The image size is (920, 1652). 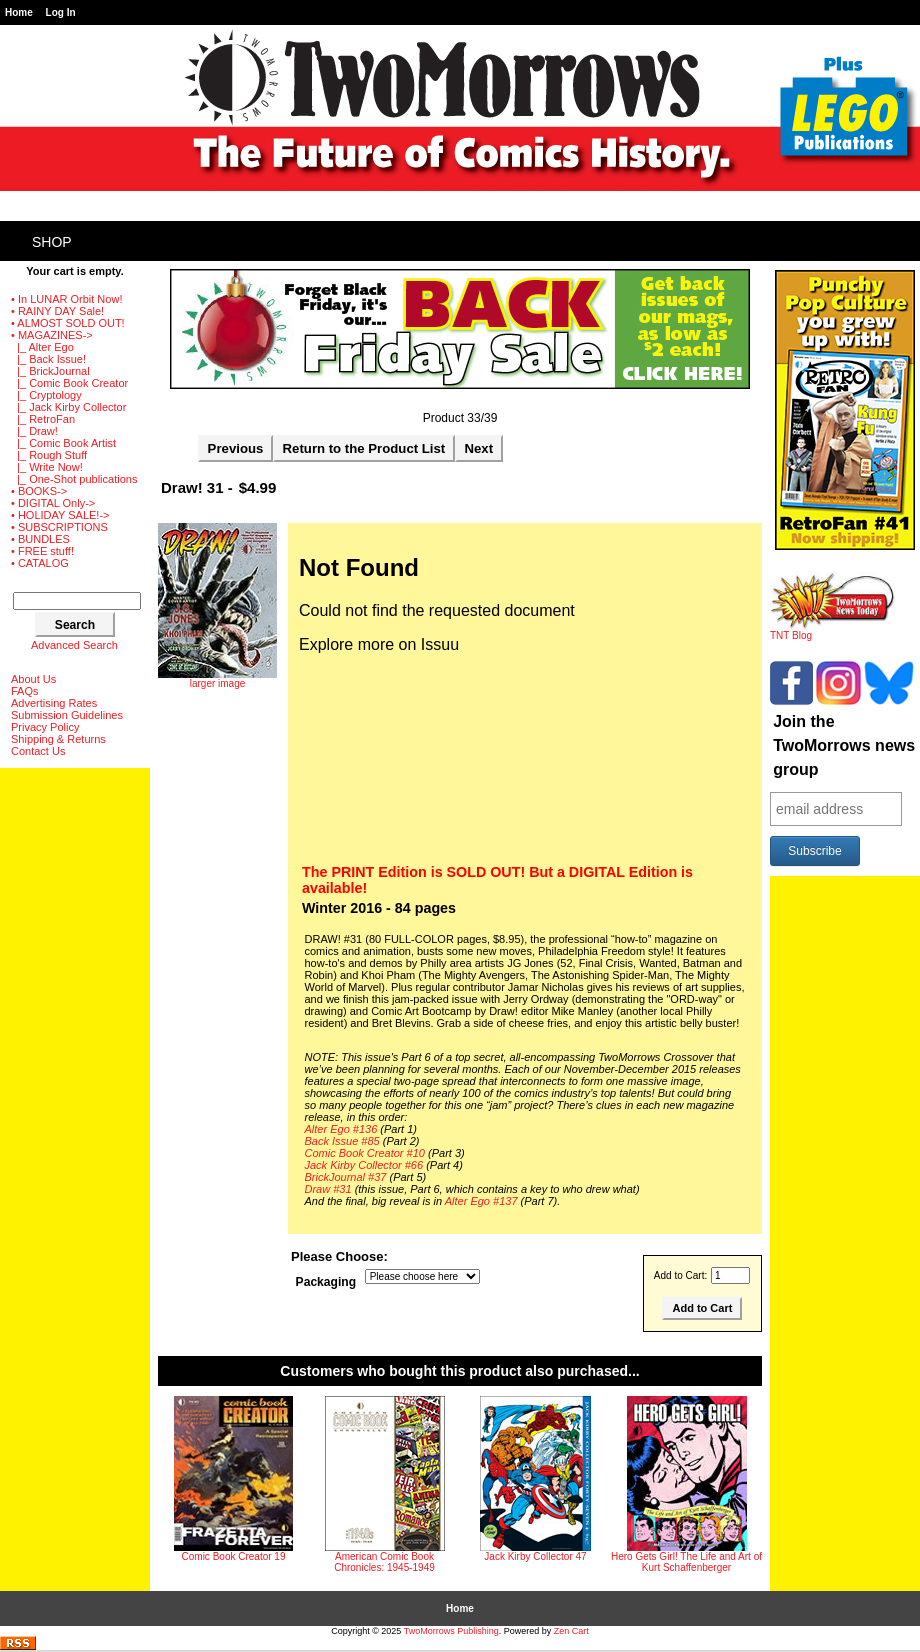 I want to click on Advertising Rates, so click(x=54, y=703).